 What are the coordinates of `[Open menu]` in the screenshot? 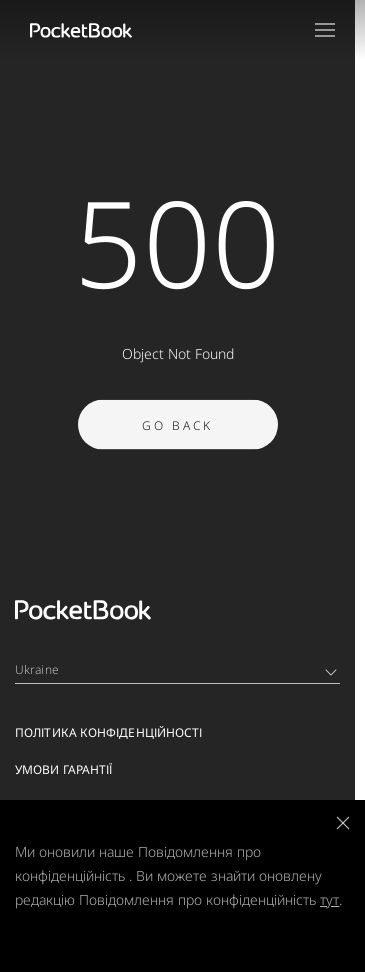 It's located at (325, 30).